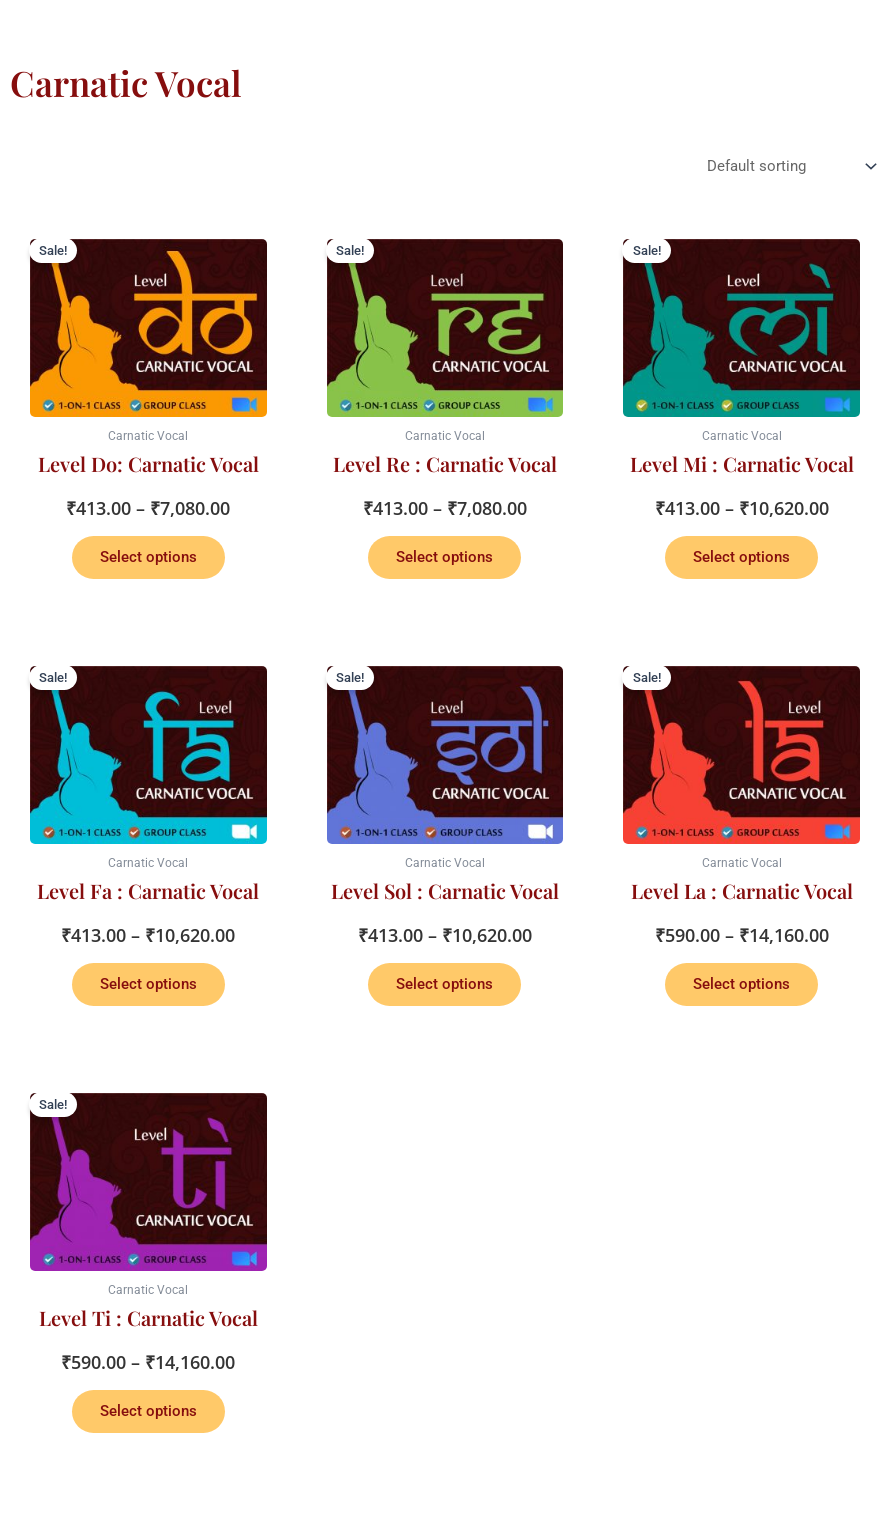 This screenshot has height=1520, width=890. Describe the element at coordinates (444, 984) in the screenshot. I see `Select options [Select options for “Level Sol : Carnatic Vocal”]` at that location.